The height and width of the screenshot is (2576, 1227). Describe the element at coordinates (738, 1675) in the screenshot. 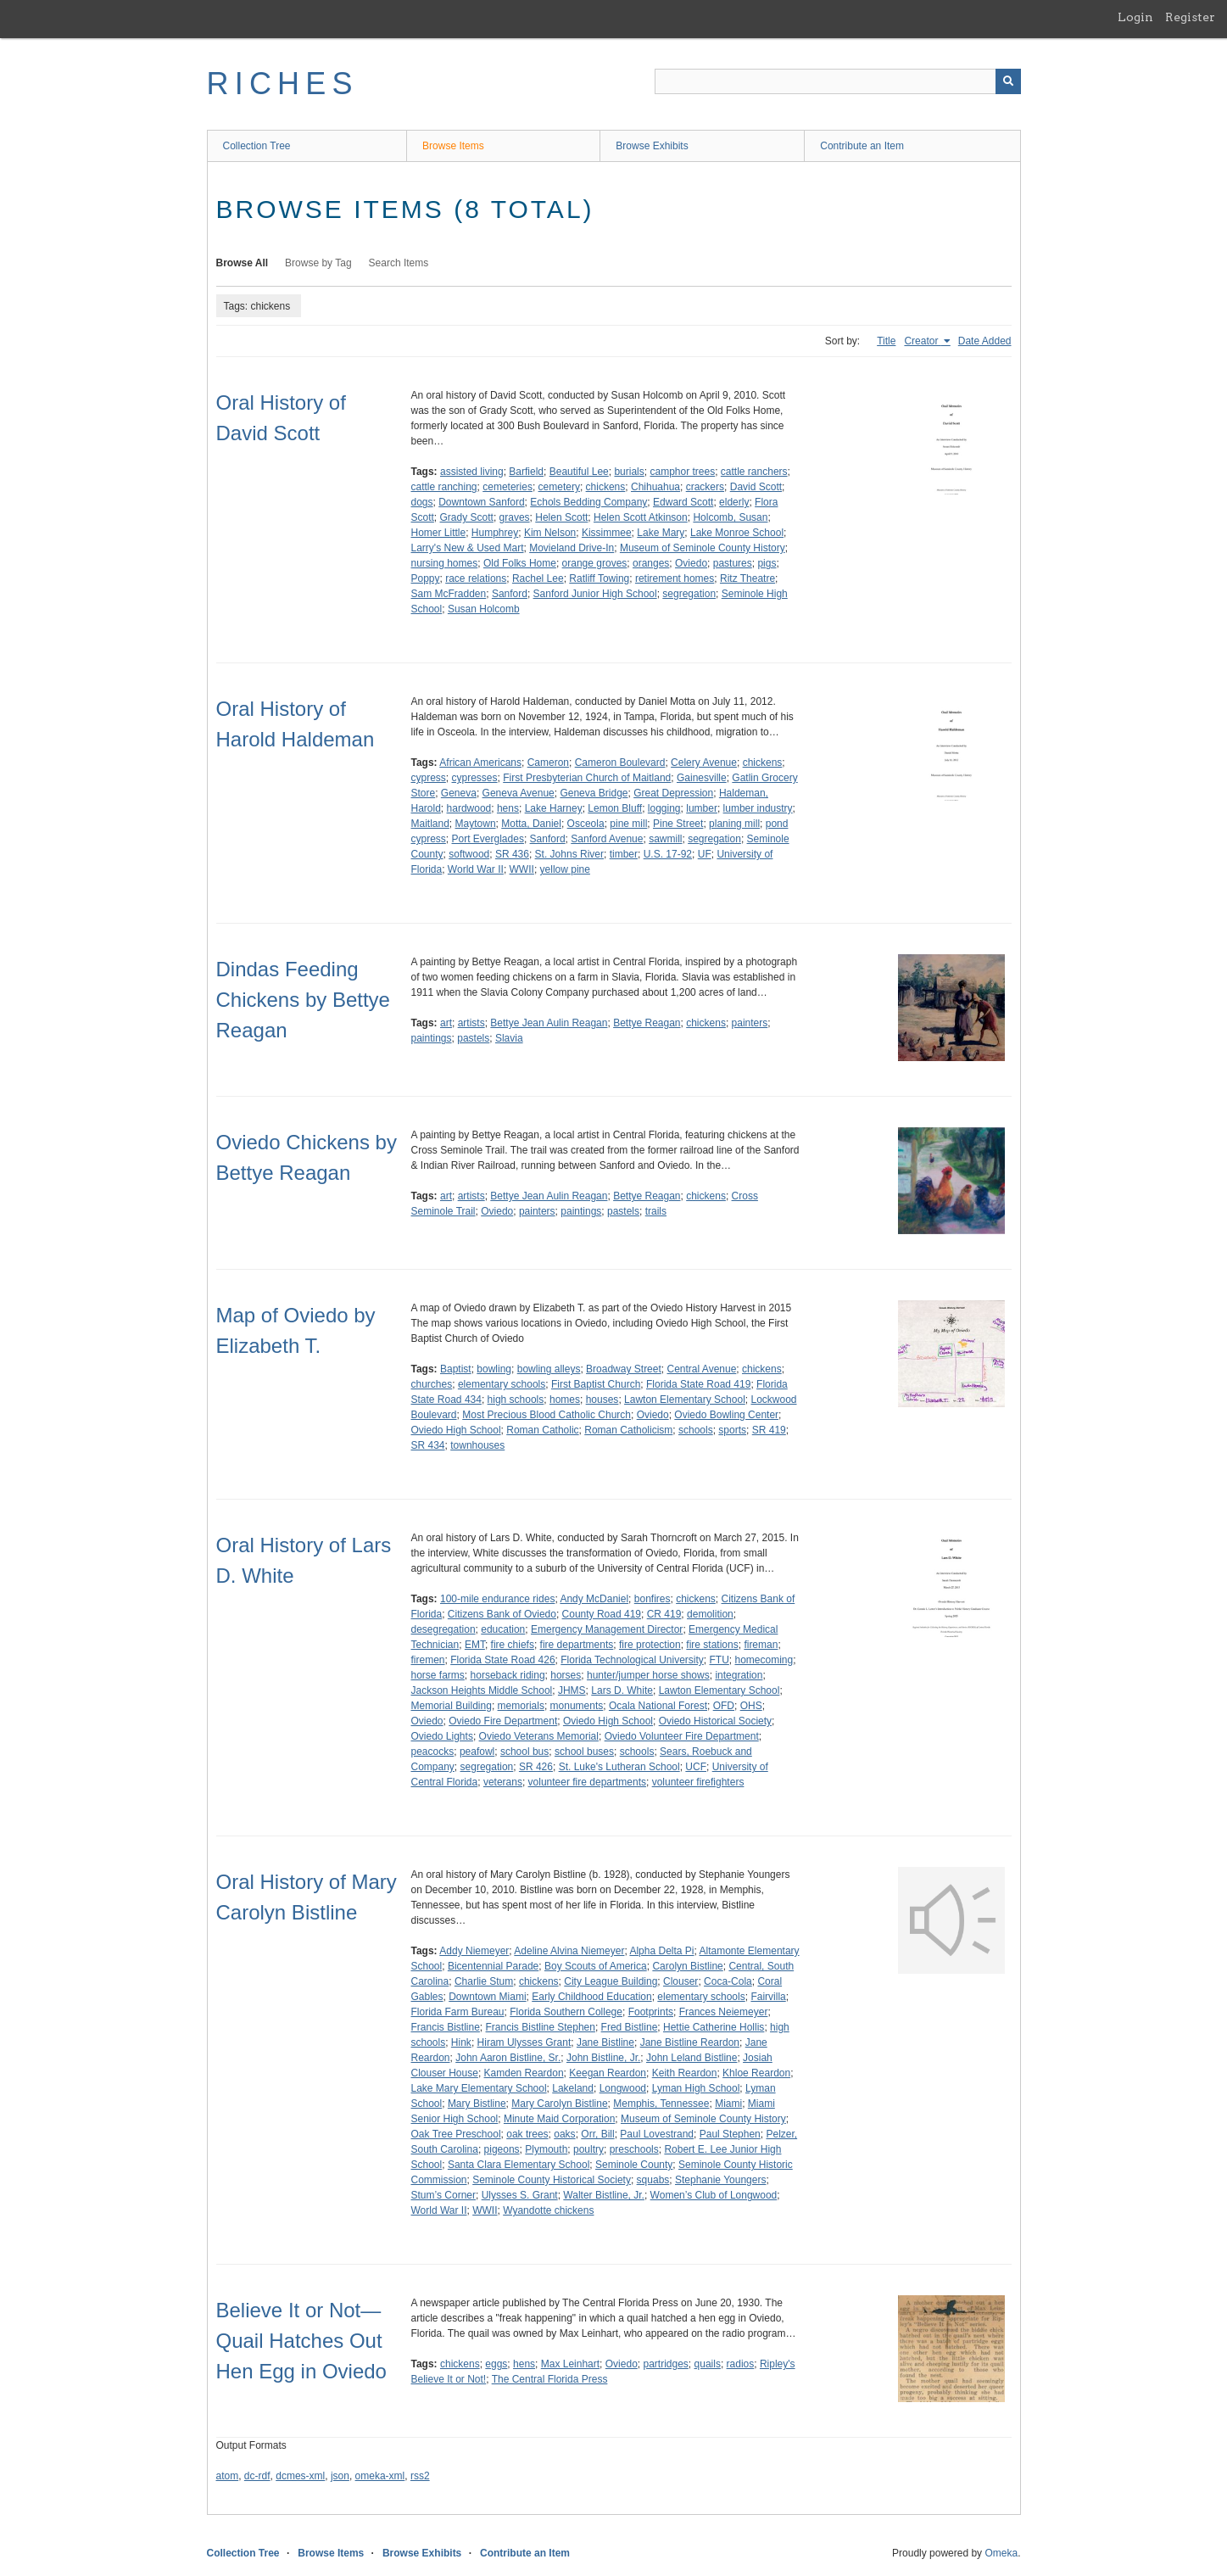

I see `integration` at that location.